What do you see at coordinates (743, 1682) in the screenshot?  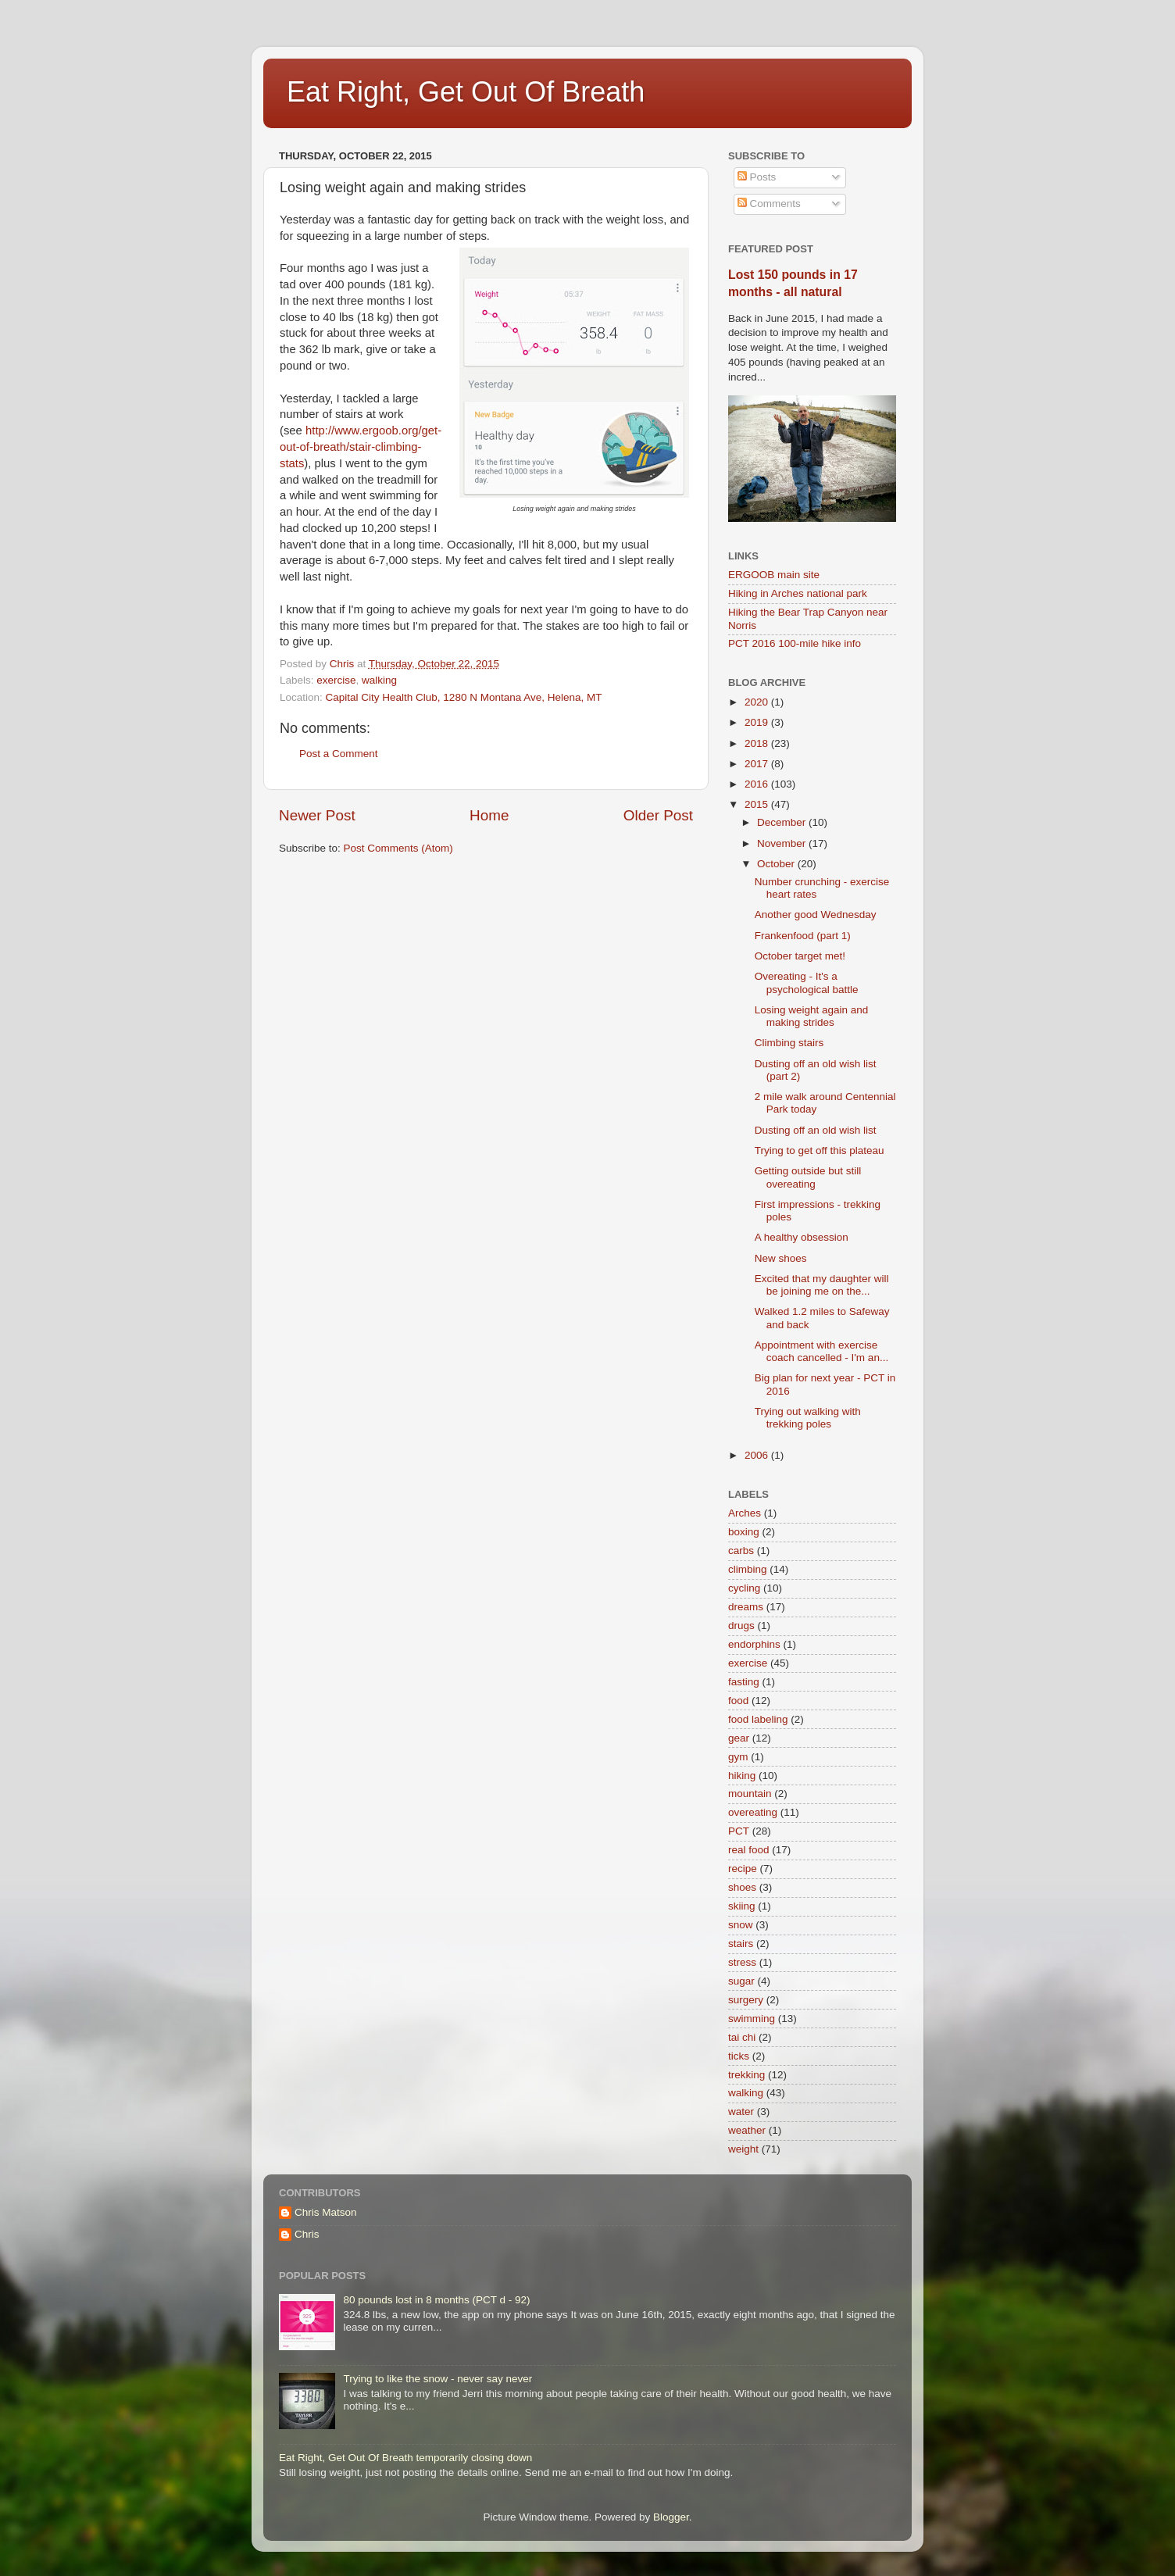 I see `fasting` at bounding box center [743, 1682].